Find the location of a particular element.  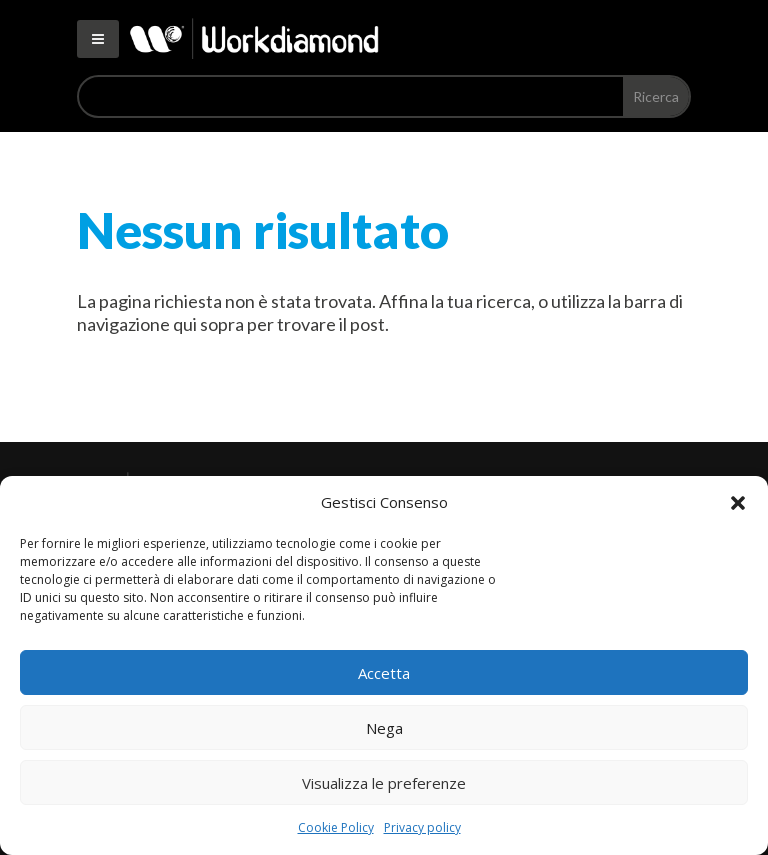

Nega is located at coordinates (384, 728).